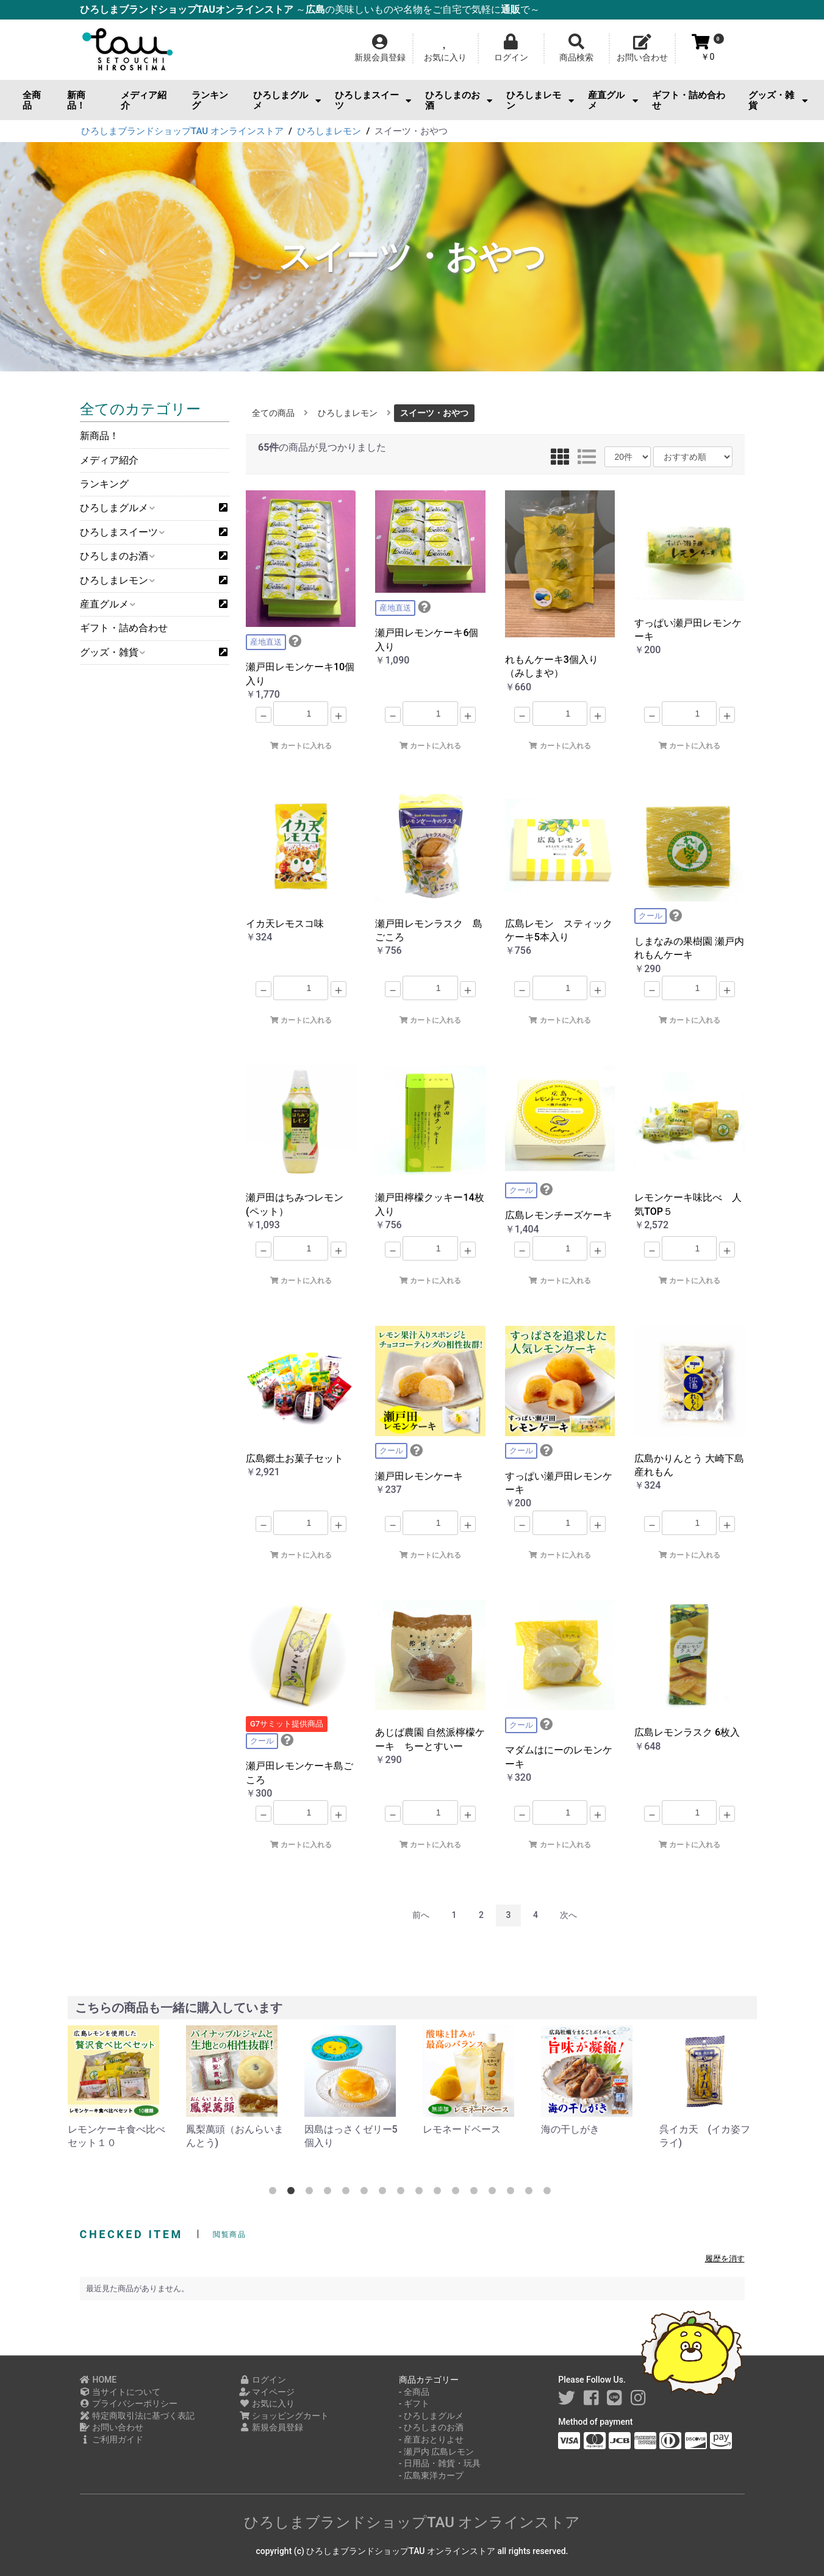  Describe the element at coordinates (267, 2392) in the screenshot. I see `マイページ` at that location.